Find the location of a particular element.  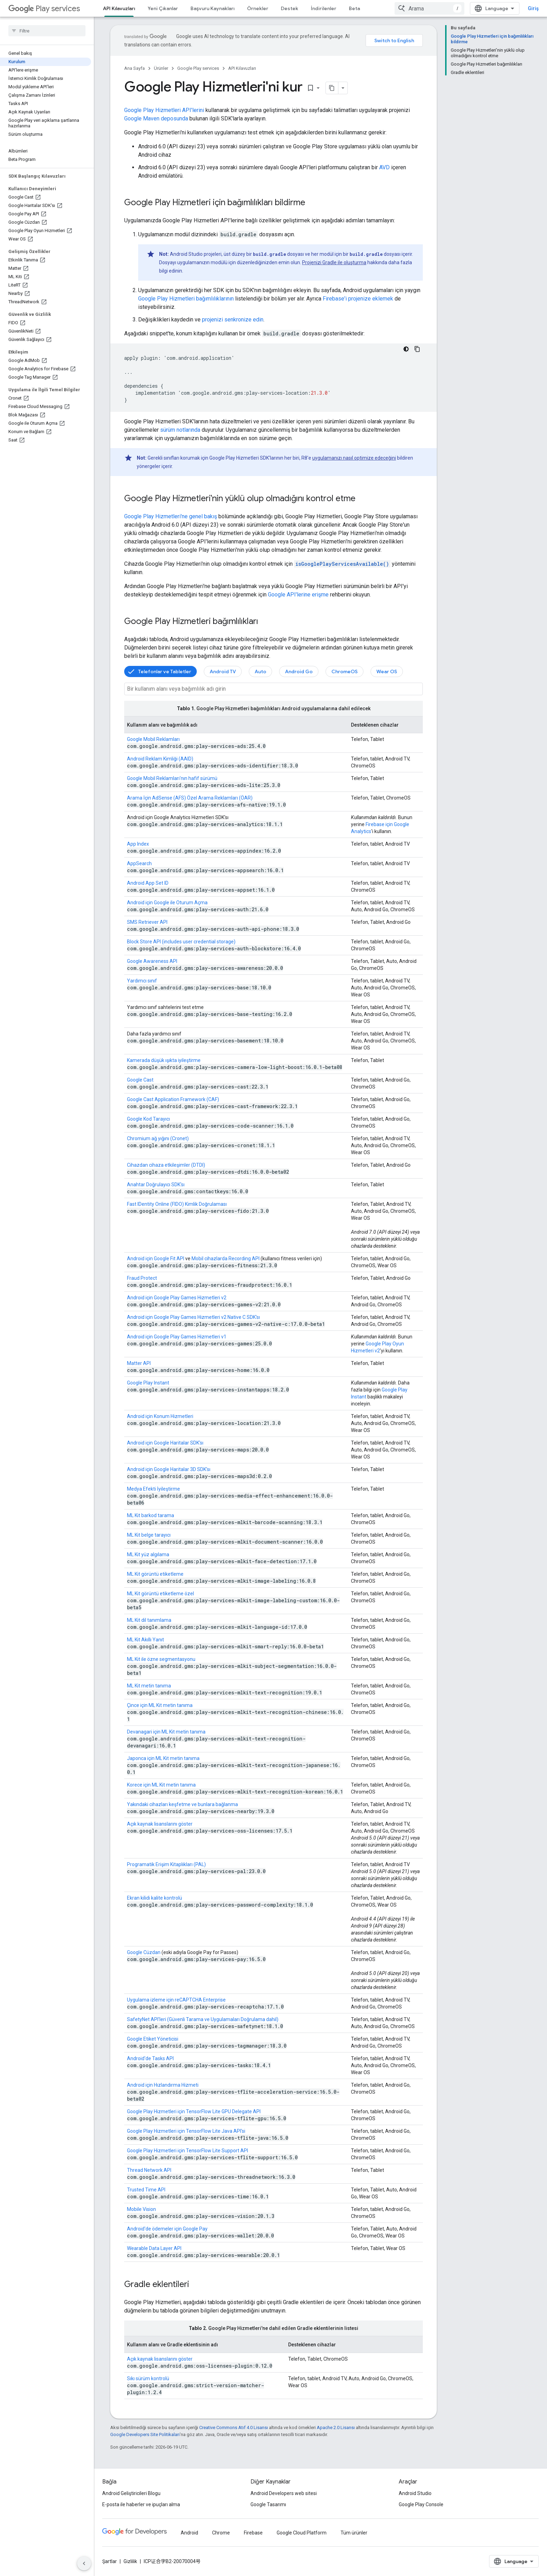

Android Reklam Kimliği (AAID) is located at coordinates (160, 759).